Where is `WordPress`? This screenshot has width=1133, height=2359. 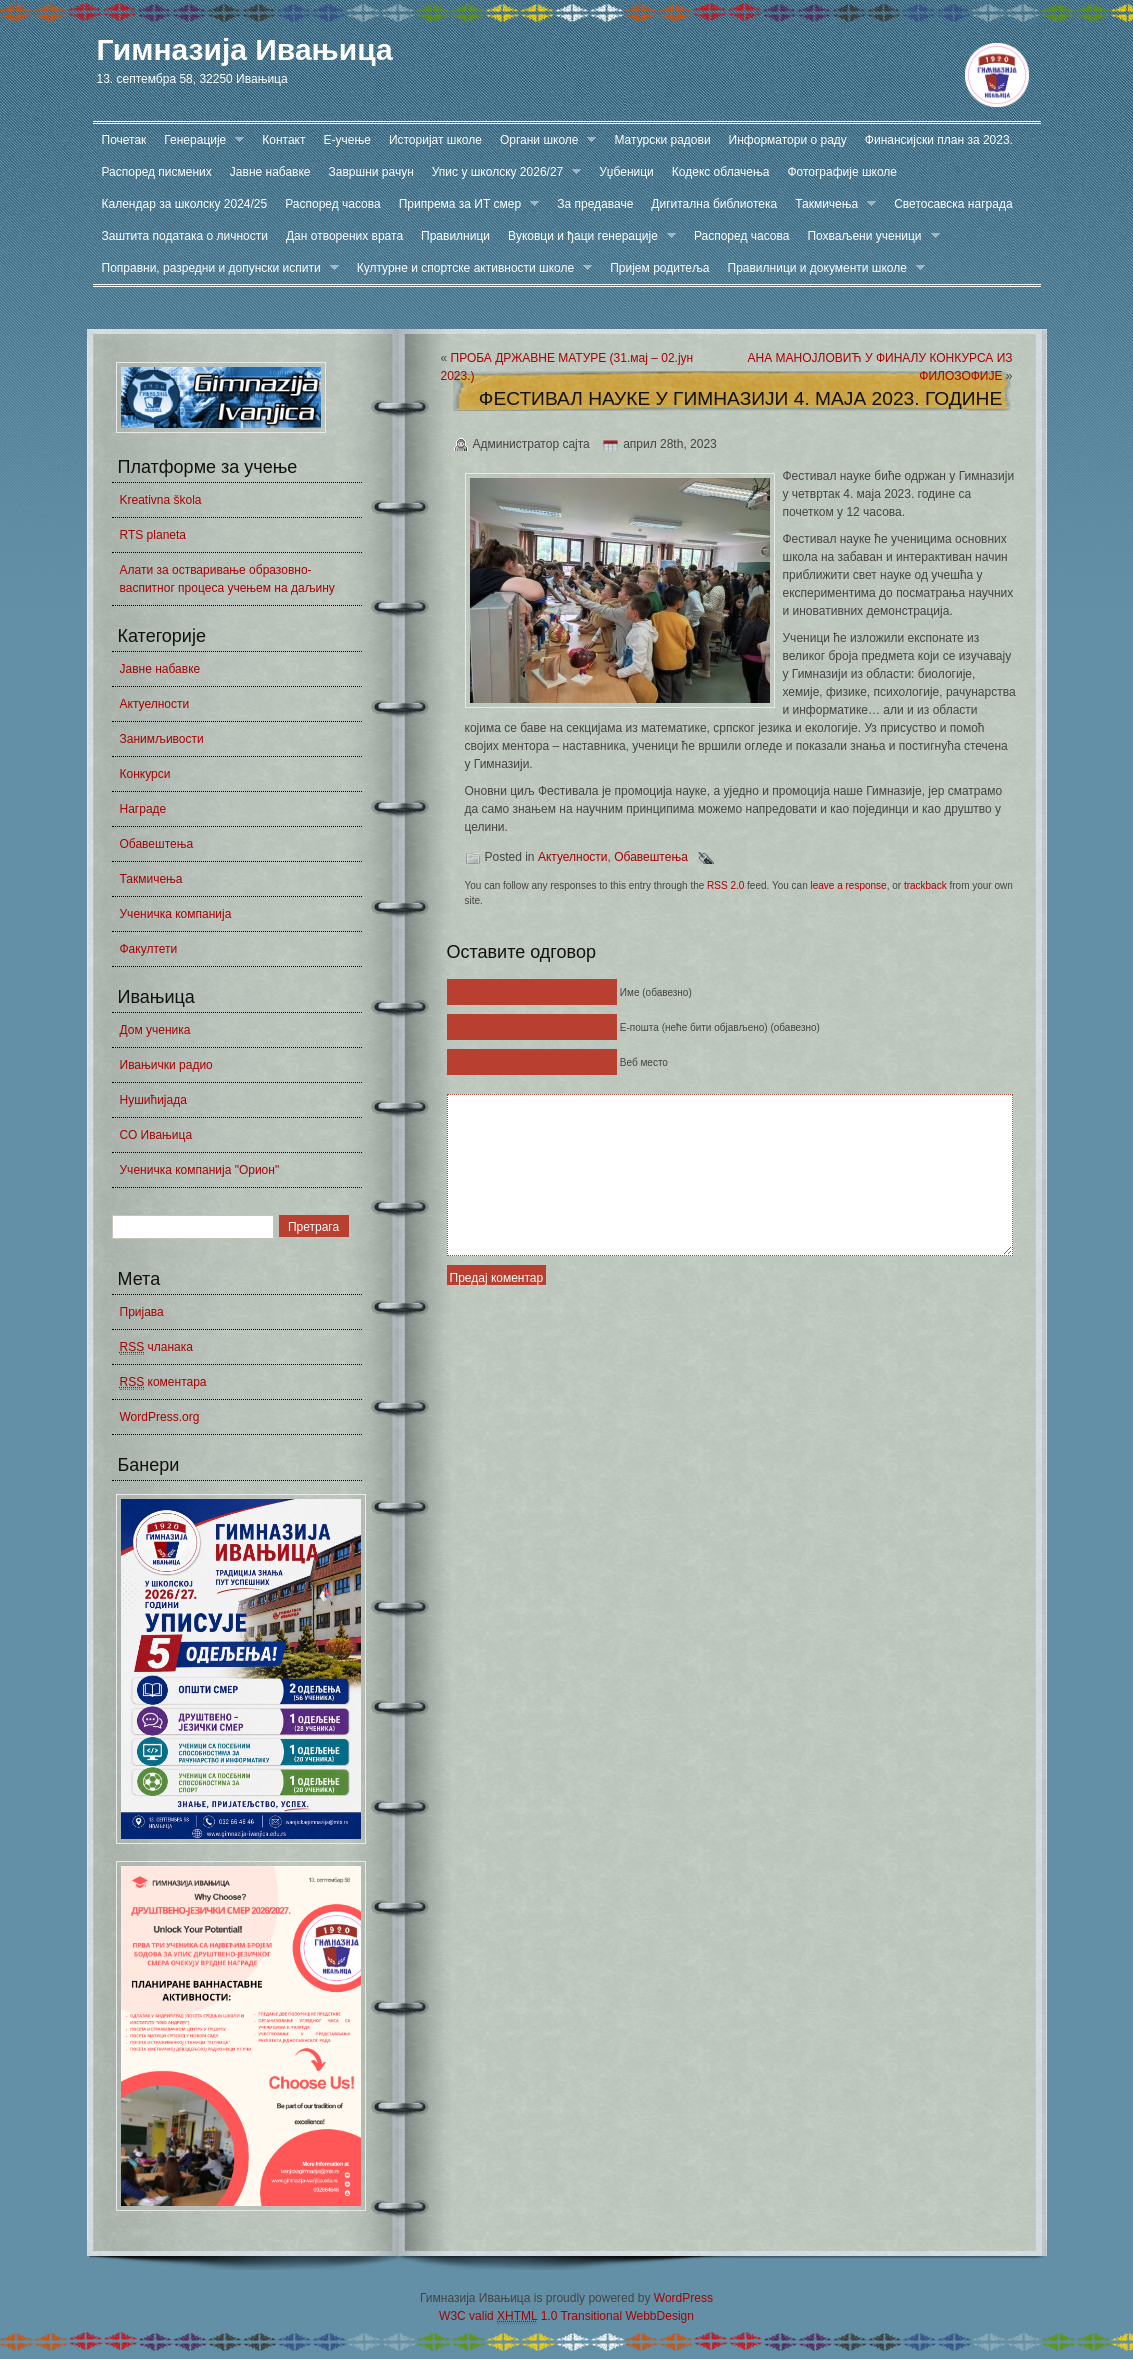
WordPress is located at coordinates (683, 2298).